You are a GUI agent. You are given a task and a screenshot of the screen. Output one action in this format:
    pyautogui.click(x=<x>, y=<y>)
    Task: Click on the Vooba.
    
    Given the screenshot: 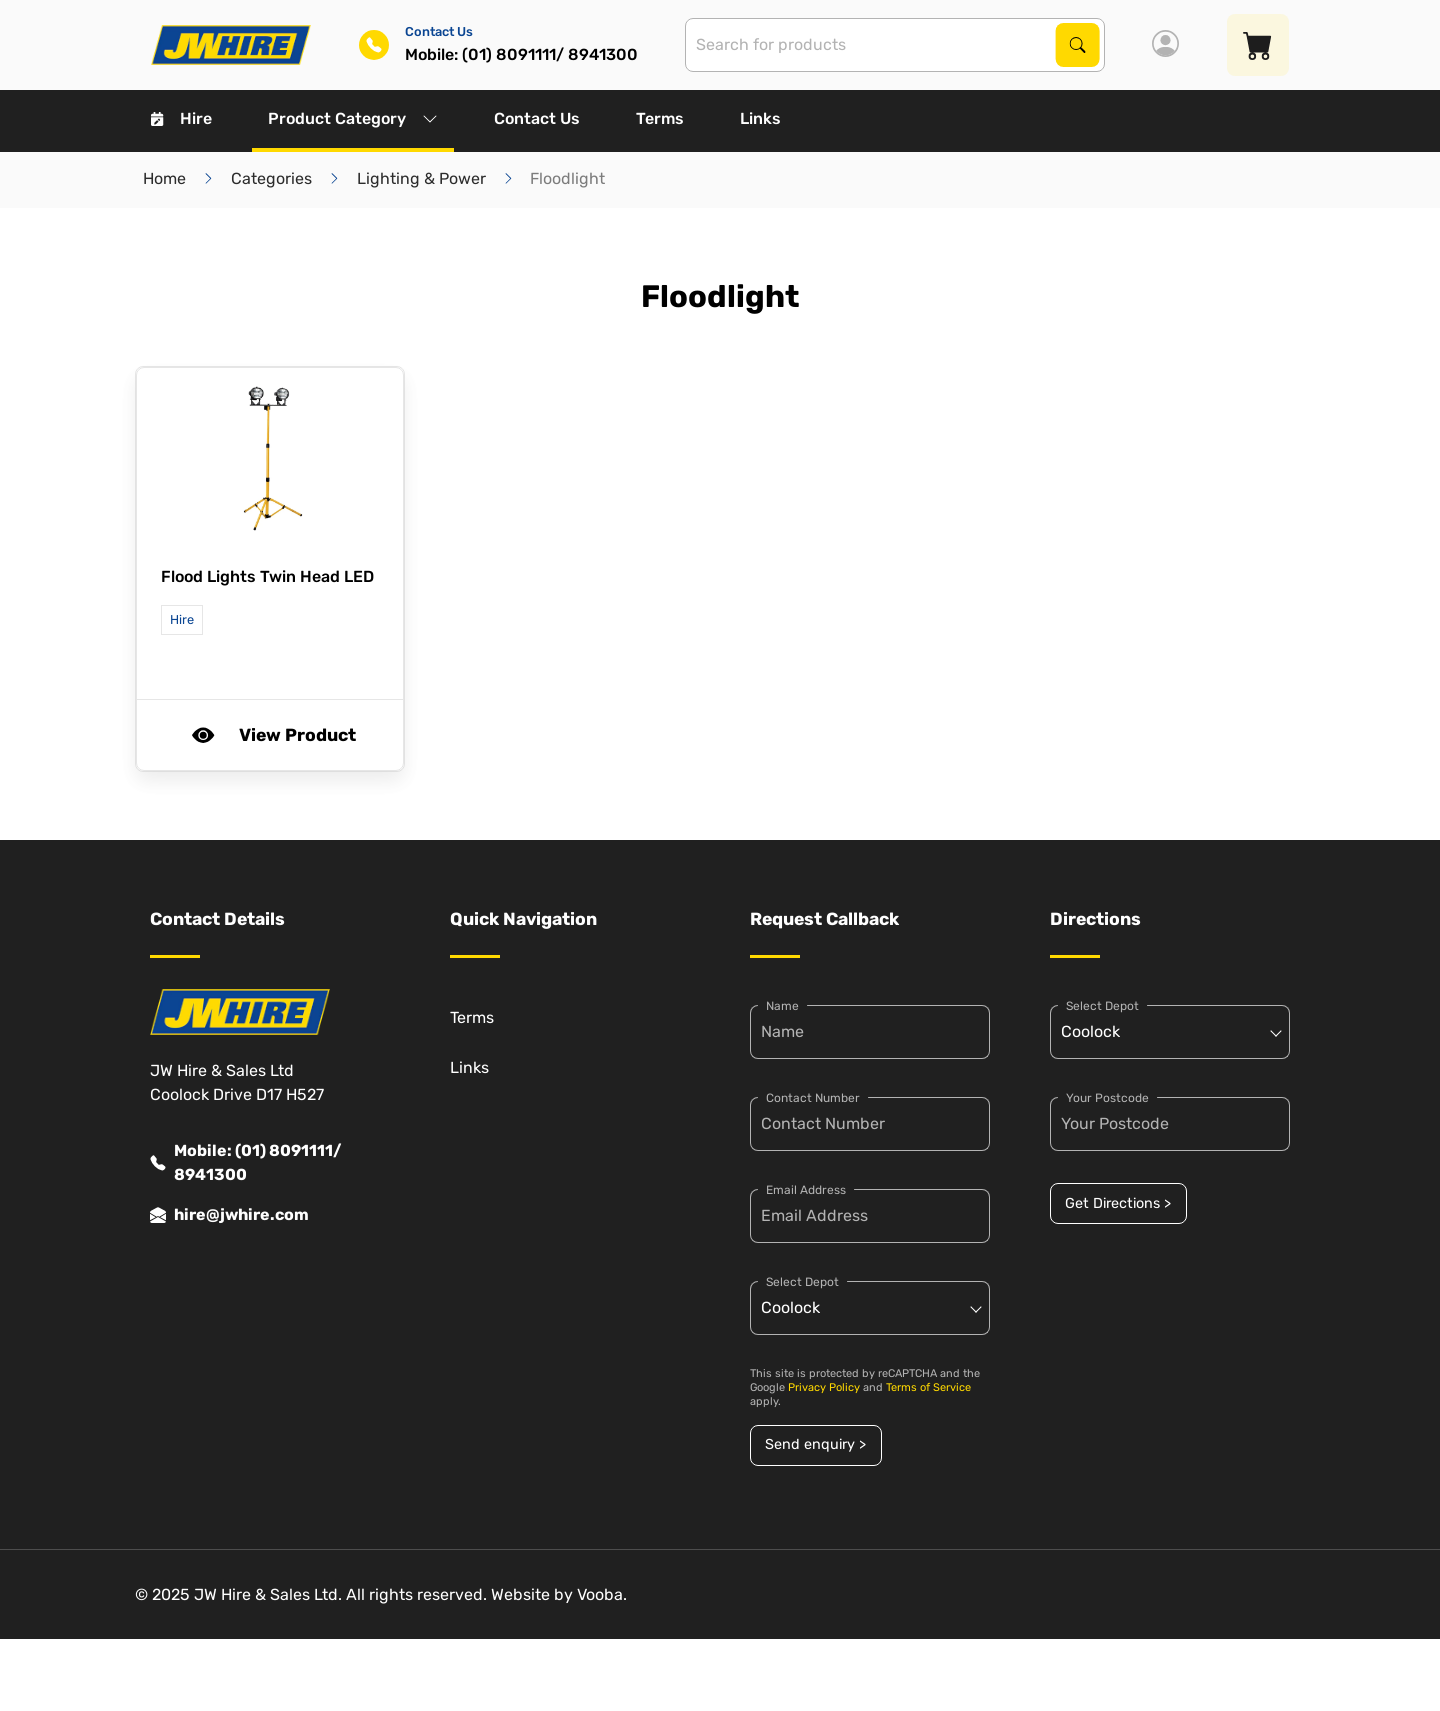 What is the action you would take?
    pyautogui.click(x=602, y=1594)
    